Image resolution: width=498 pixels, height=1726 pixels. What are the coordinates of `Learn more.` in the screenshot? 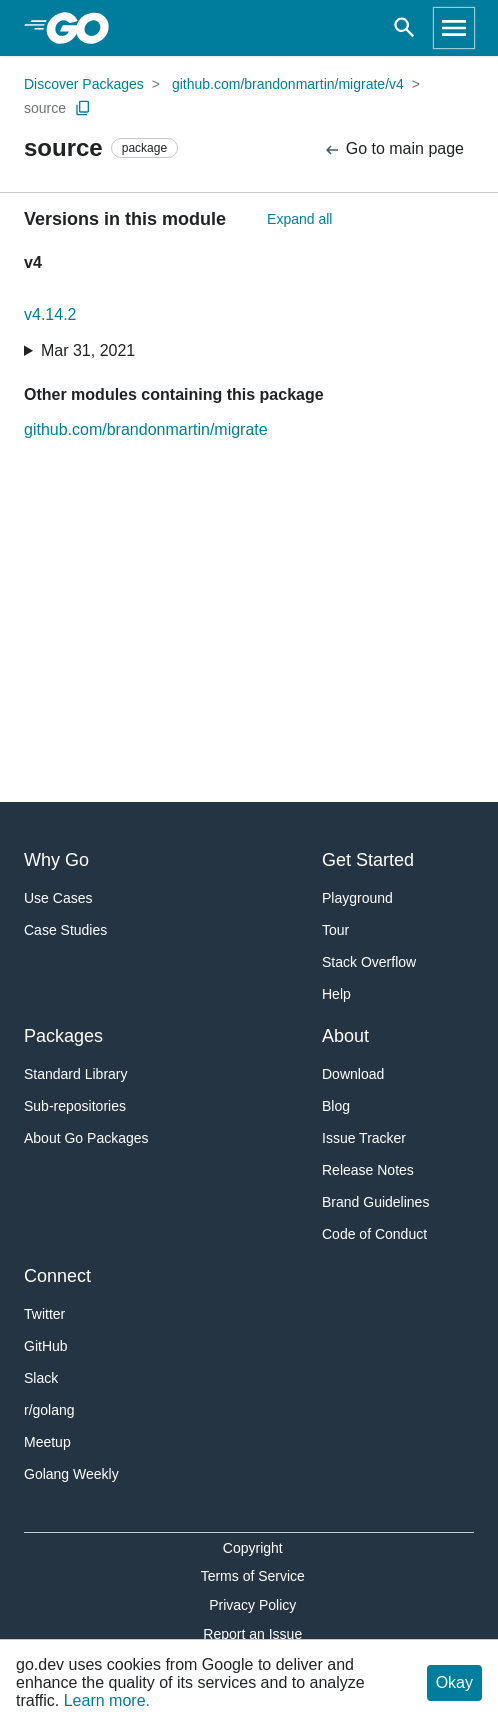 It's located at (107, 1700).